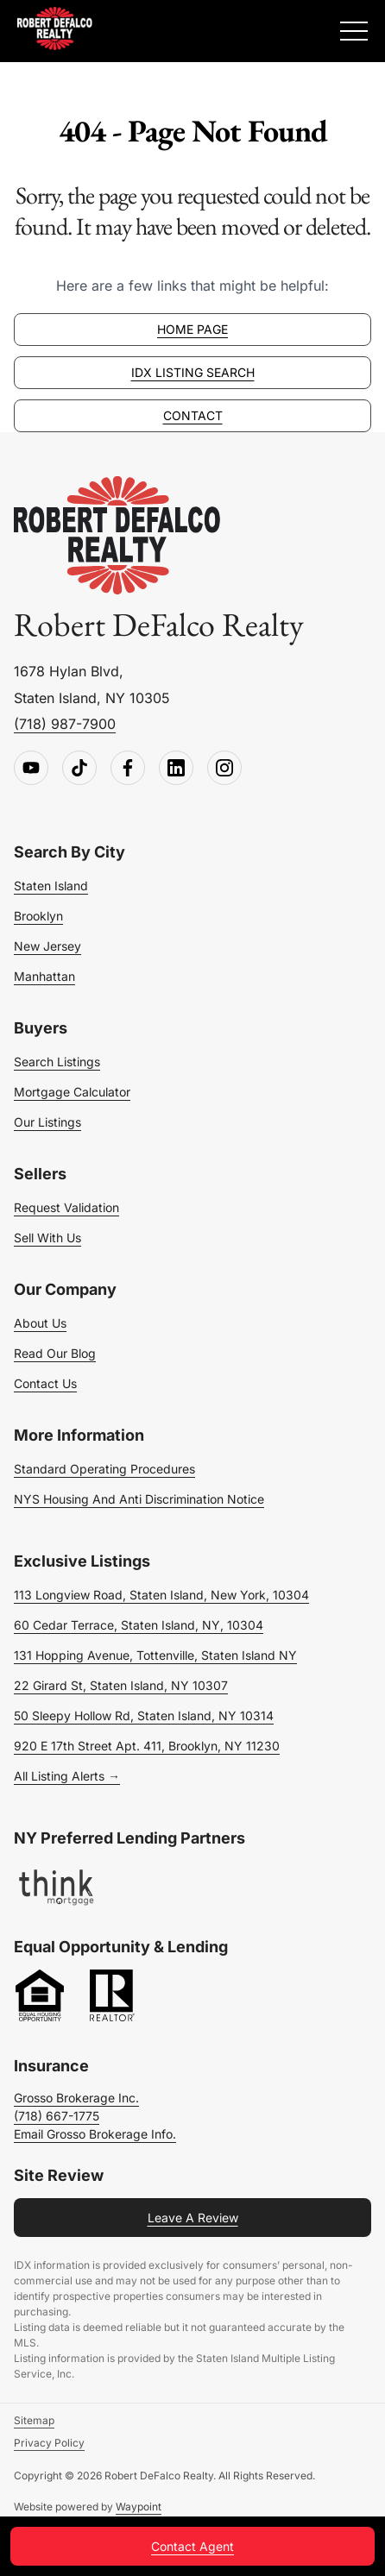  Describe the element at coordinates (34, 2420) in the screenshot. I see `Sitemap` at that location.